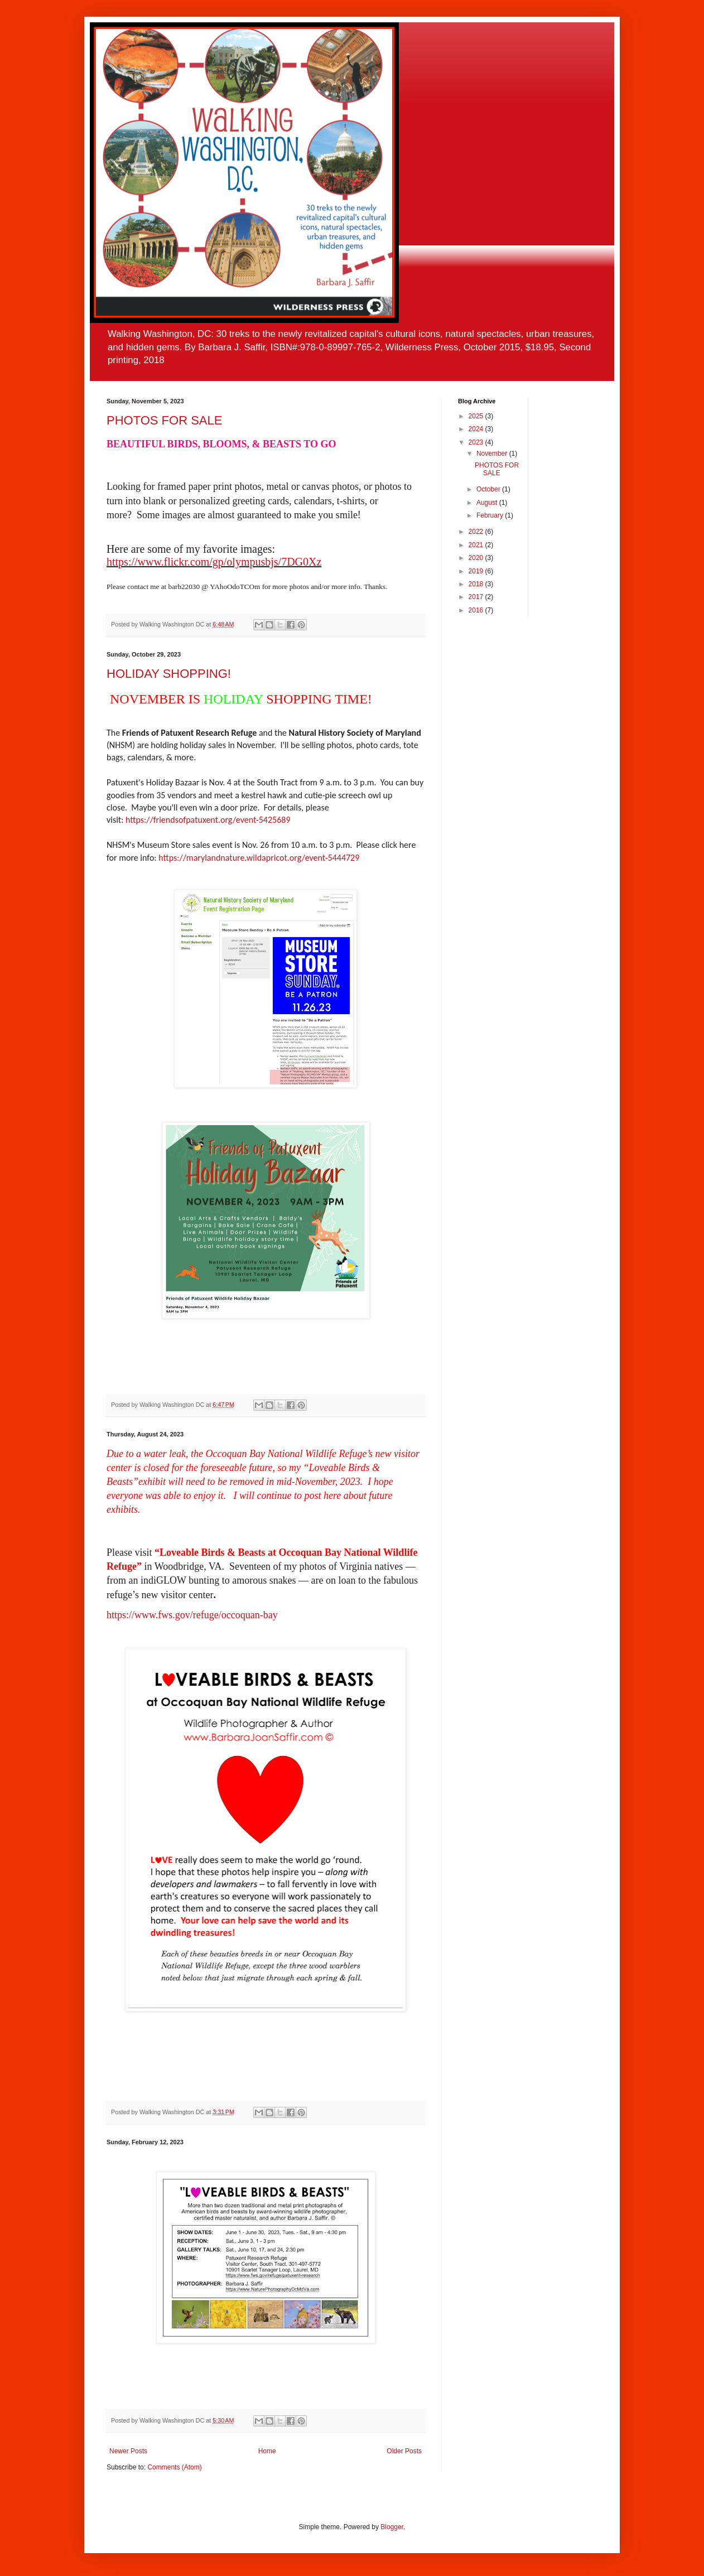 The height and width of the screenshot is (2576, 704). I want to click on 2020, so click(477, 558).